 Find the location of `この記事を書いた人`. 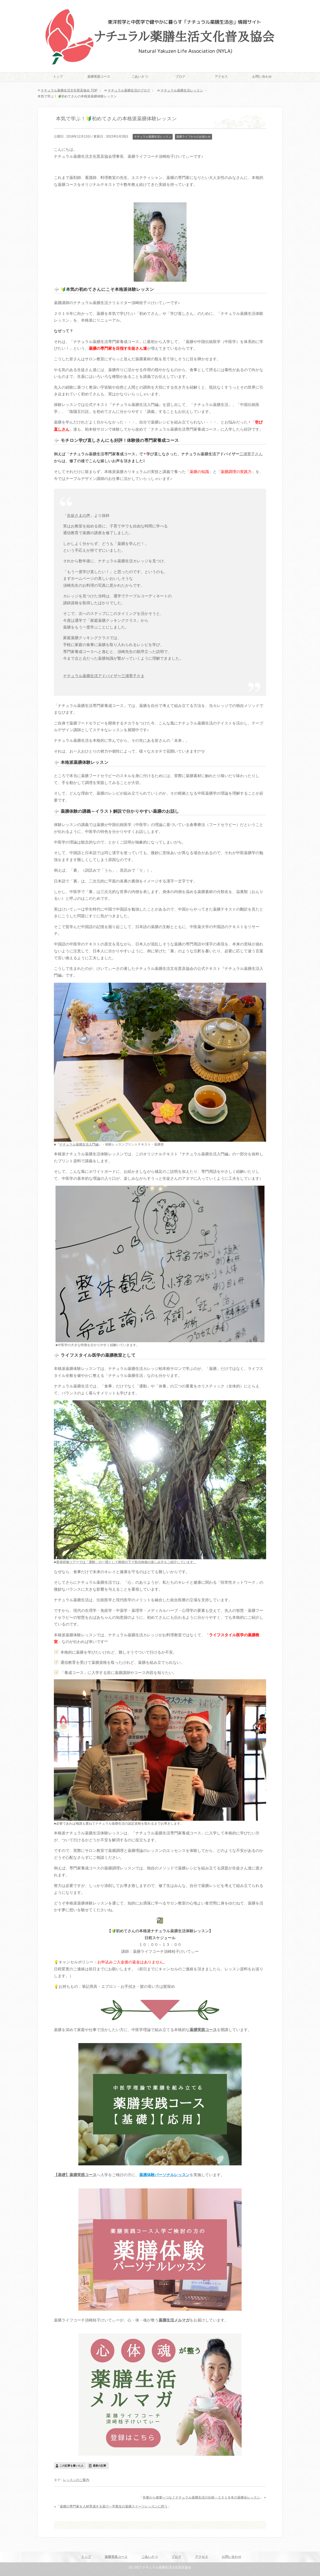

この記事を書いた人 is located at coordinates (71, 2465).